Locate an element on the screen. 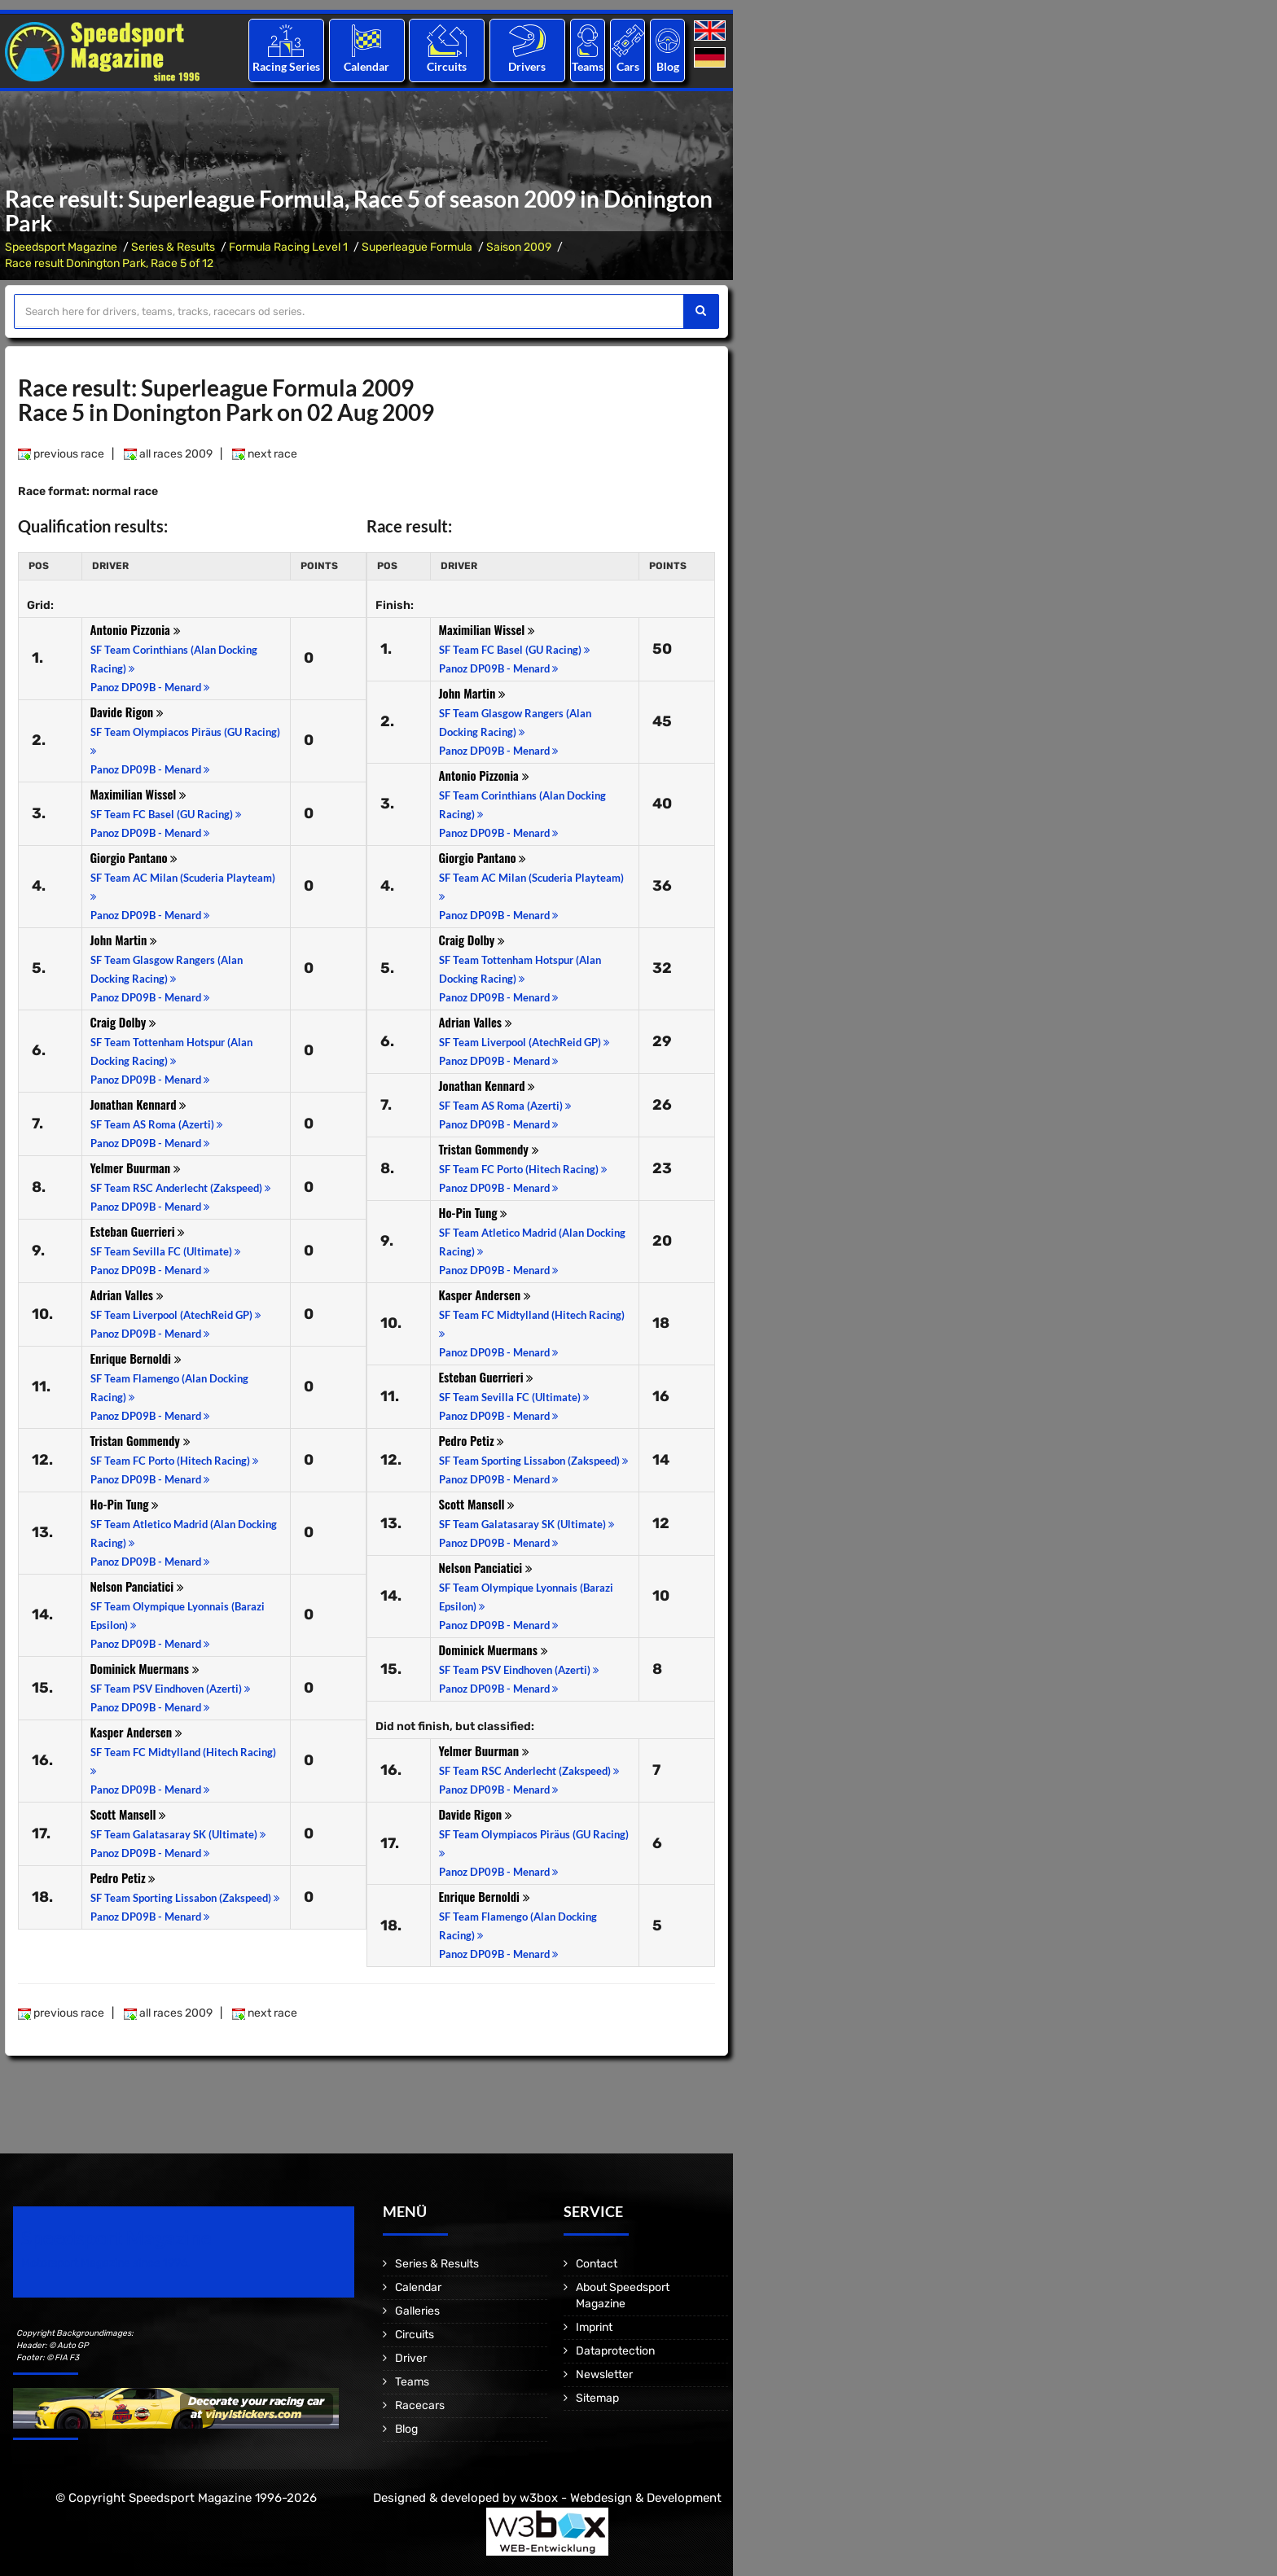 This screenshot has width=1277, height=2576. Cars is located at coordinates (628, 66).